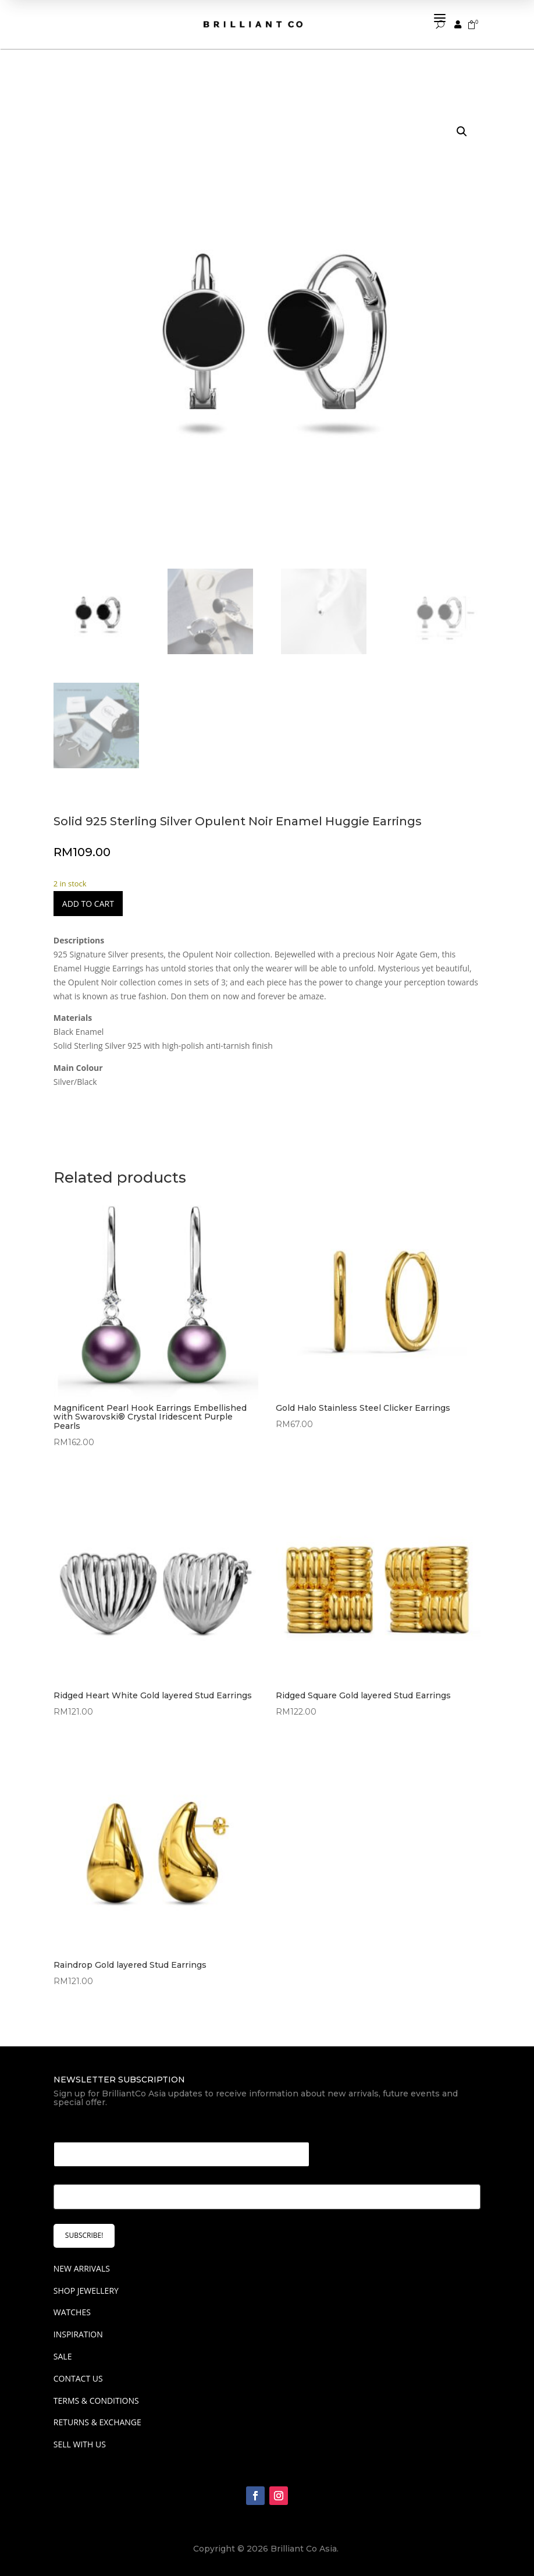  Describe the element at coordinates (78, 2378) in the screenshot. I see `Contact Us` at that location.